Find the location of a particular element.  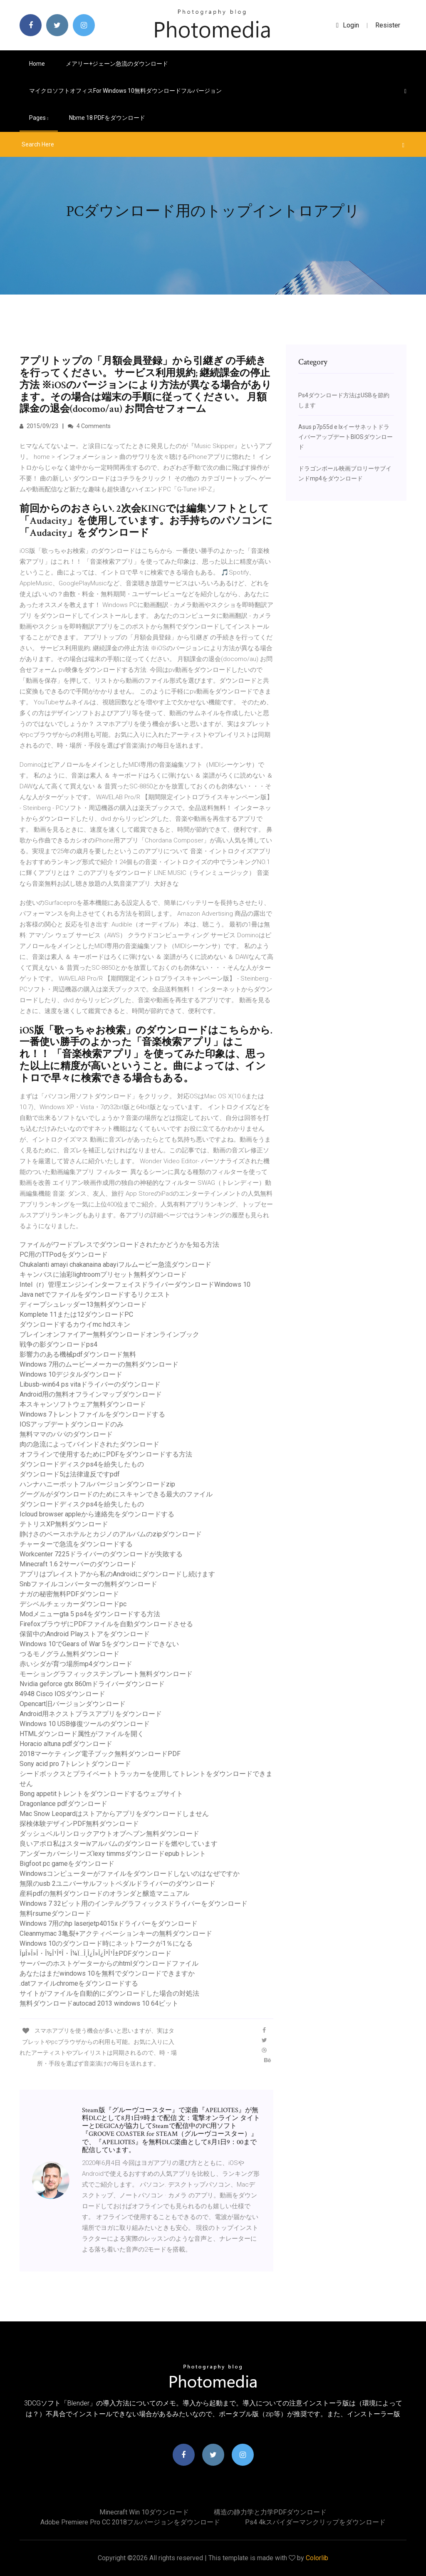

FirefoxブラウザにPDFファイルを自動ダウンロードさせる is located at coordinates (106, 1624).